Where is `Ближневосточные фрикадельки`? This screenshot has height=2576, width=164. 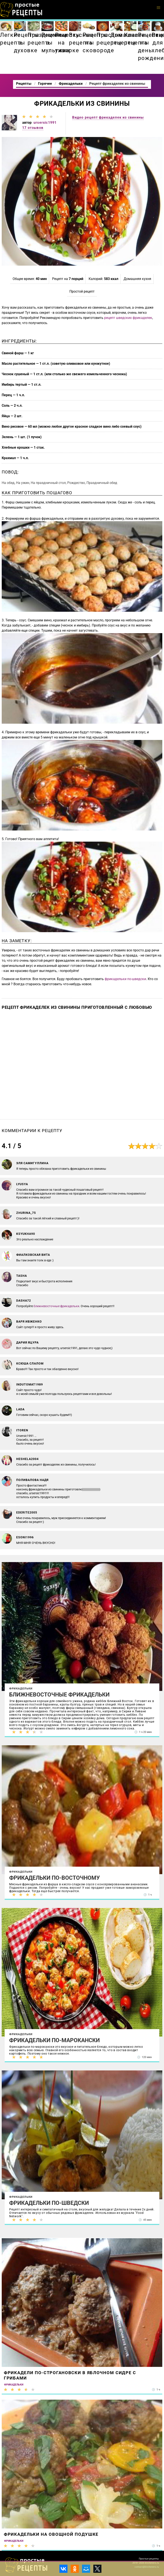 Ближневосточные фрикадельки is located at coordinates (59, 1694).